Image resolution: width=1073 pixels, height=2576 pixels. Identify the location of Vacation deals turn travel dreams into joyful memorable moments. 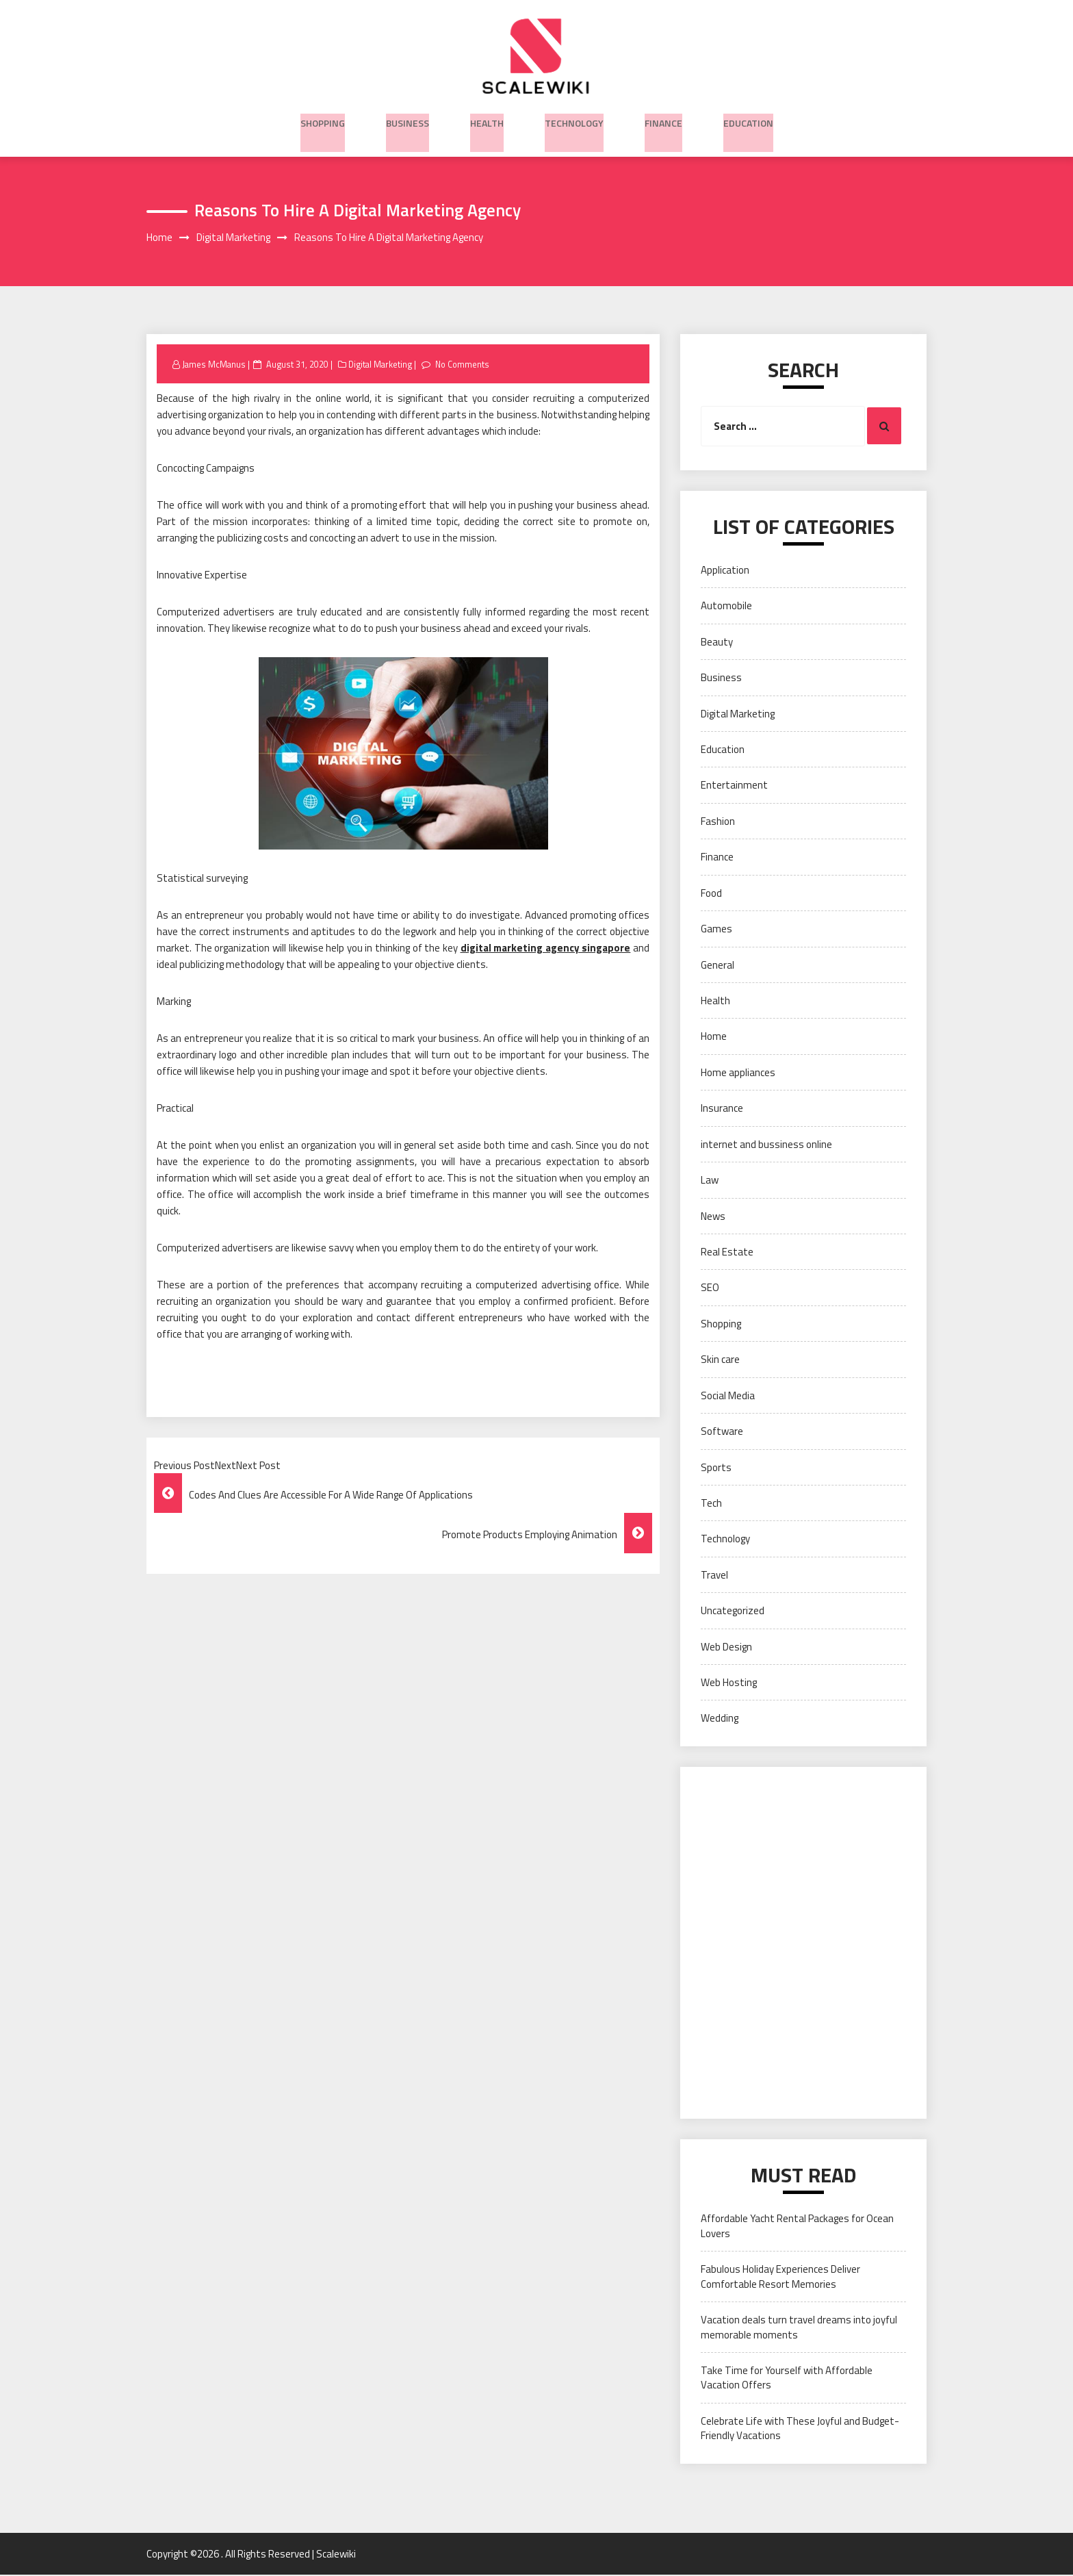
(799, 2328).